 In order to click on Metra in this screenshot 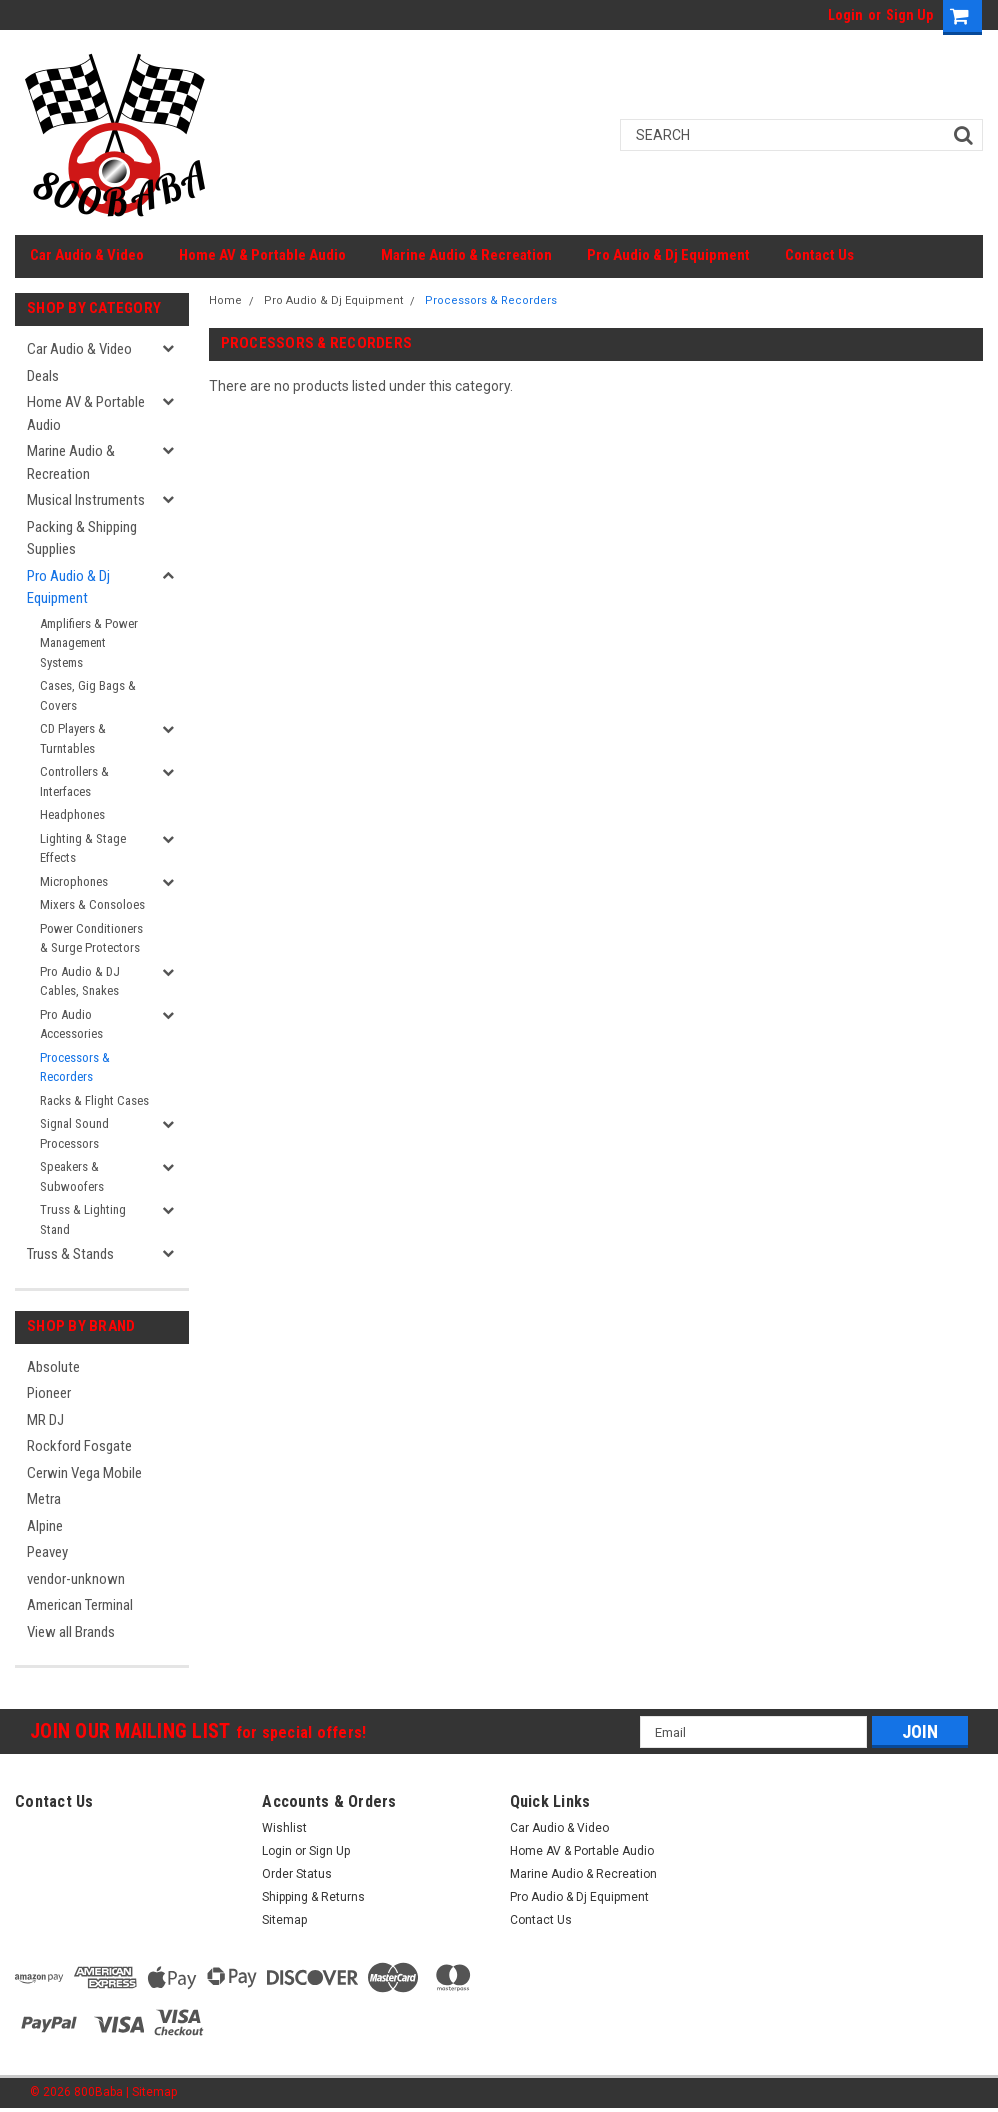, I will do `click(44, 1499)`.